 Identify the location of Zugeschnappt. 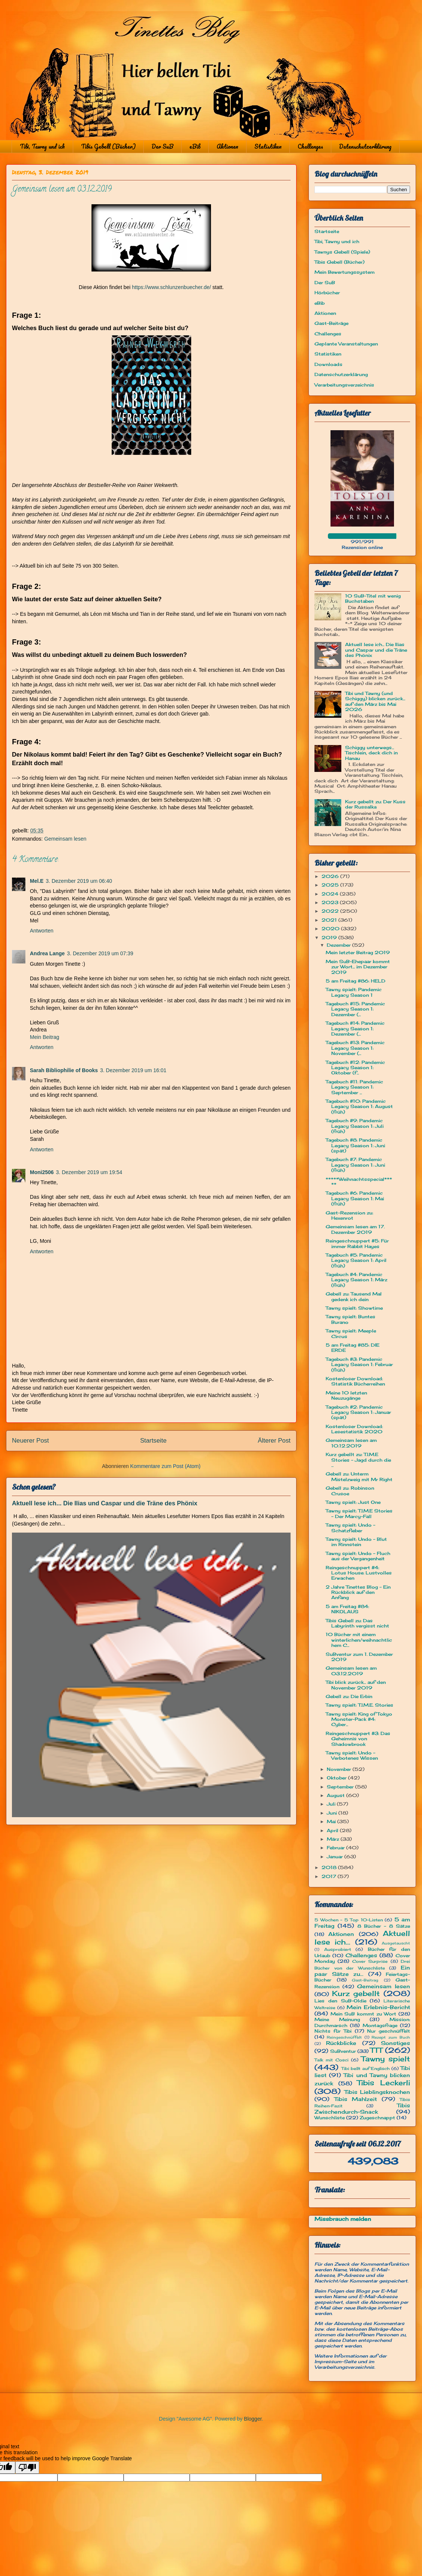
(377, 2117).